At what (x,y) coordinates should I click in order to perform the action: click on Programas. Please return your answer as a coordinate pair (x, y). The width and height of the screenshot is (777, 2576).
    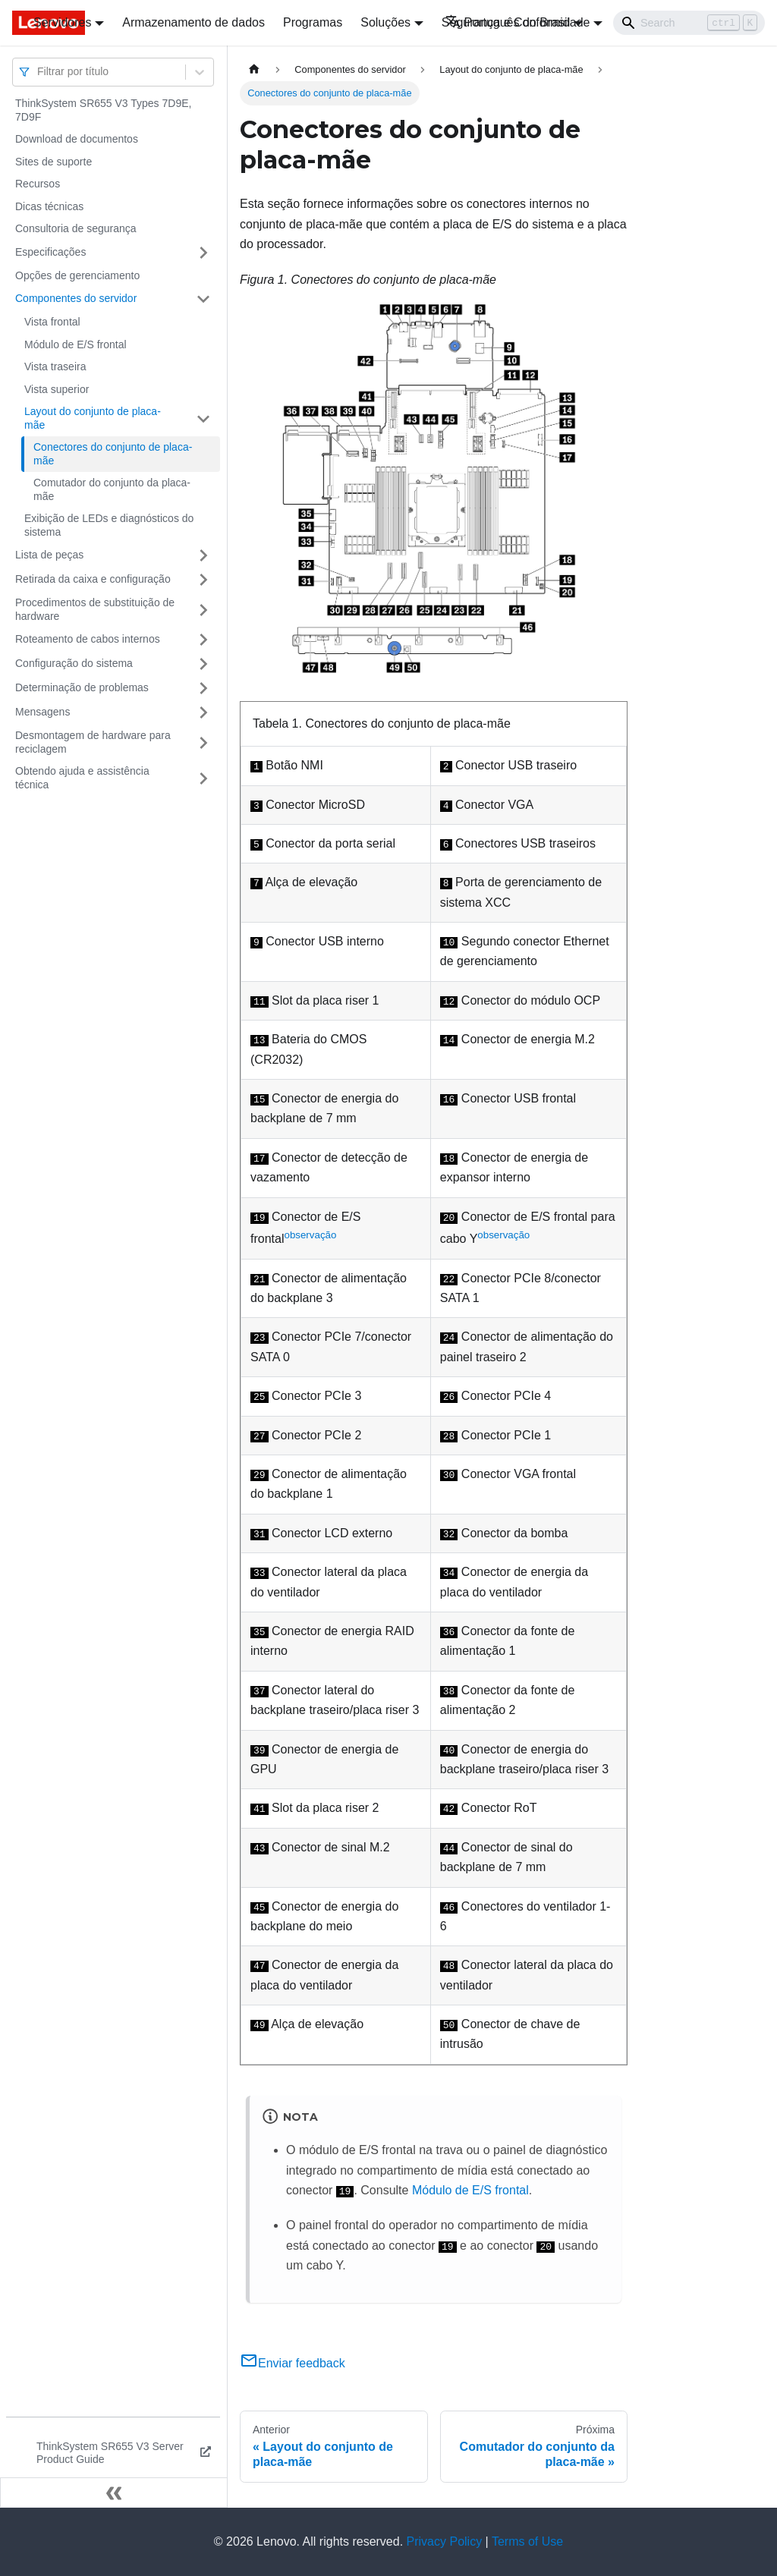
    Looking at the image, I should click on (312, 22).